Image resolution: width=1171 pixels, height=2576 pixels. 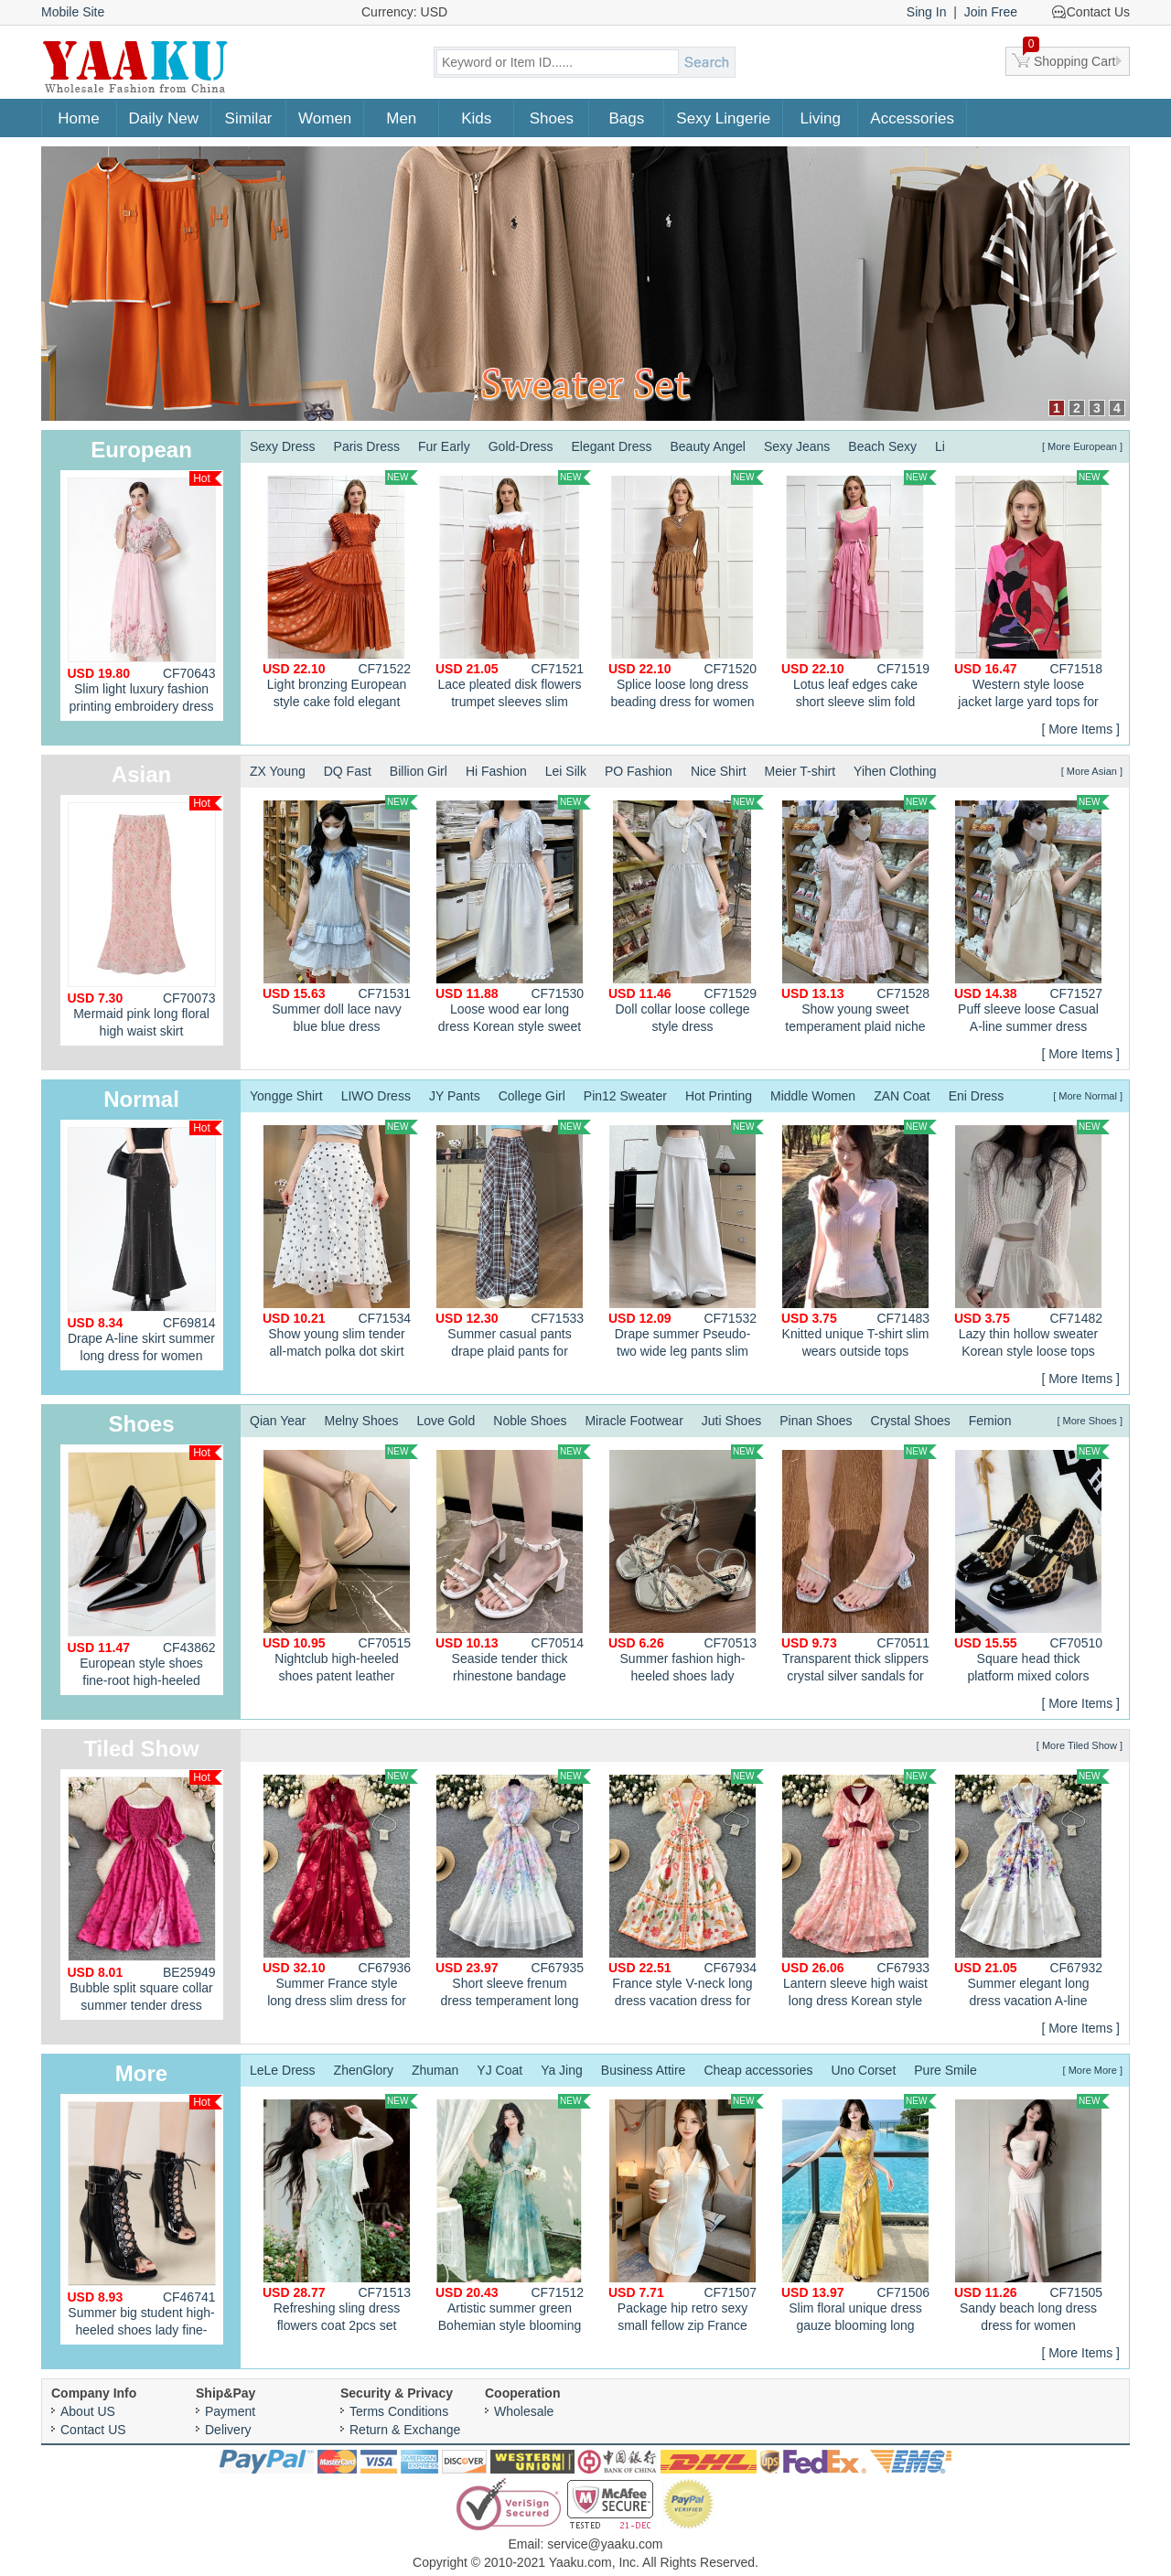 What do you see at coordinates (164, 118) in the screenshot?
I see `Daily New` at bounding box center [164, 118].